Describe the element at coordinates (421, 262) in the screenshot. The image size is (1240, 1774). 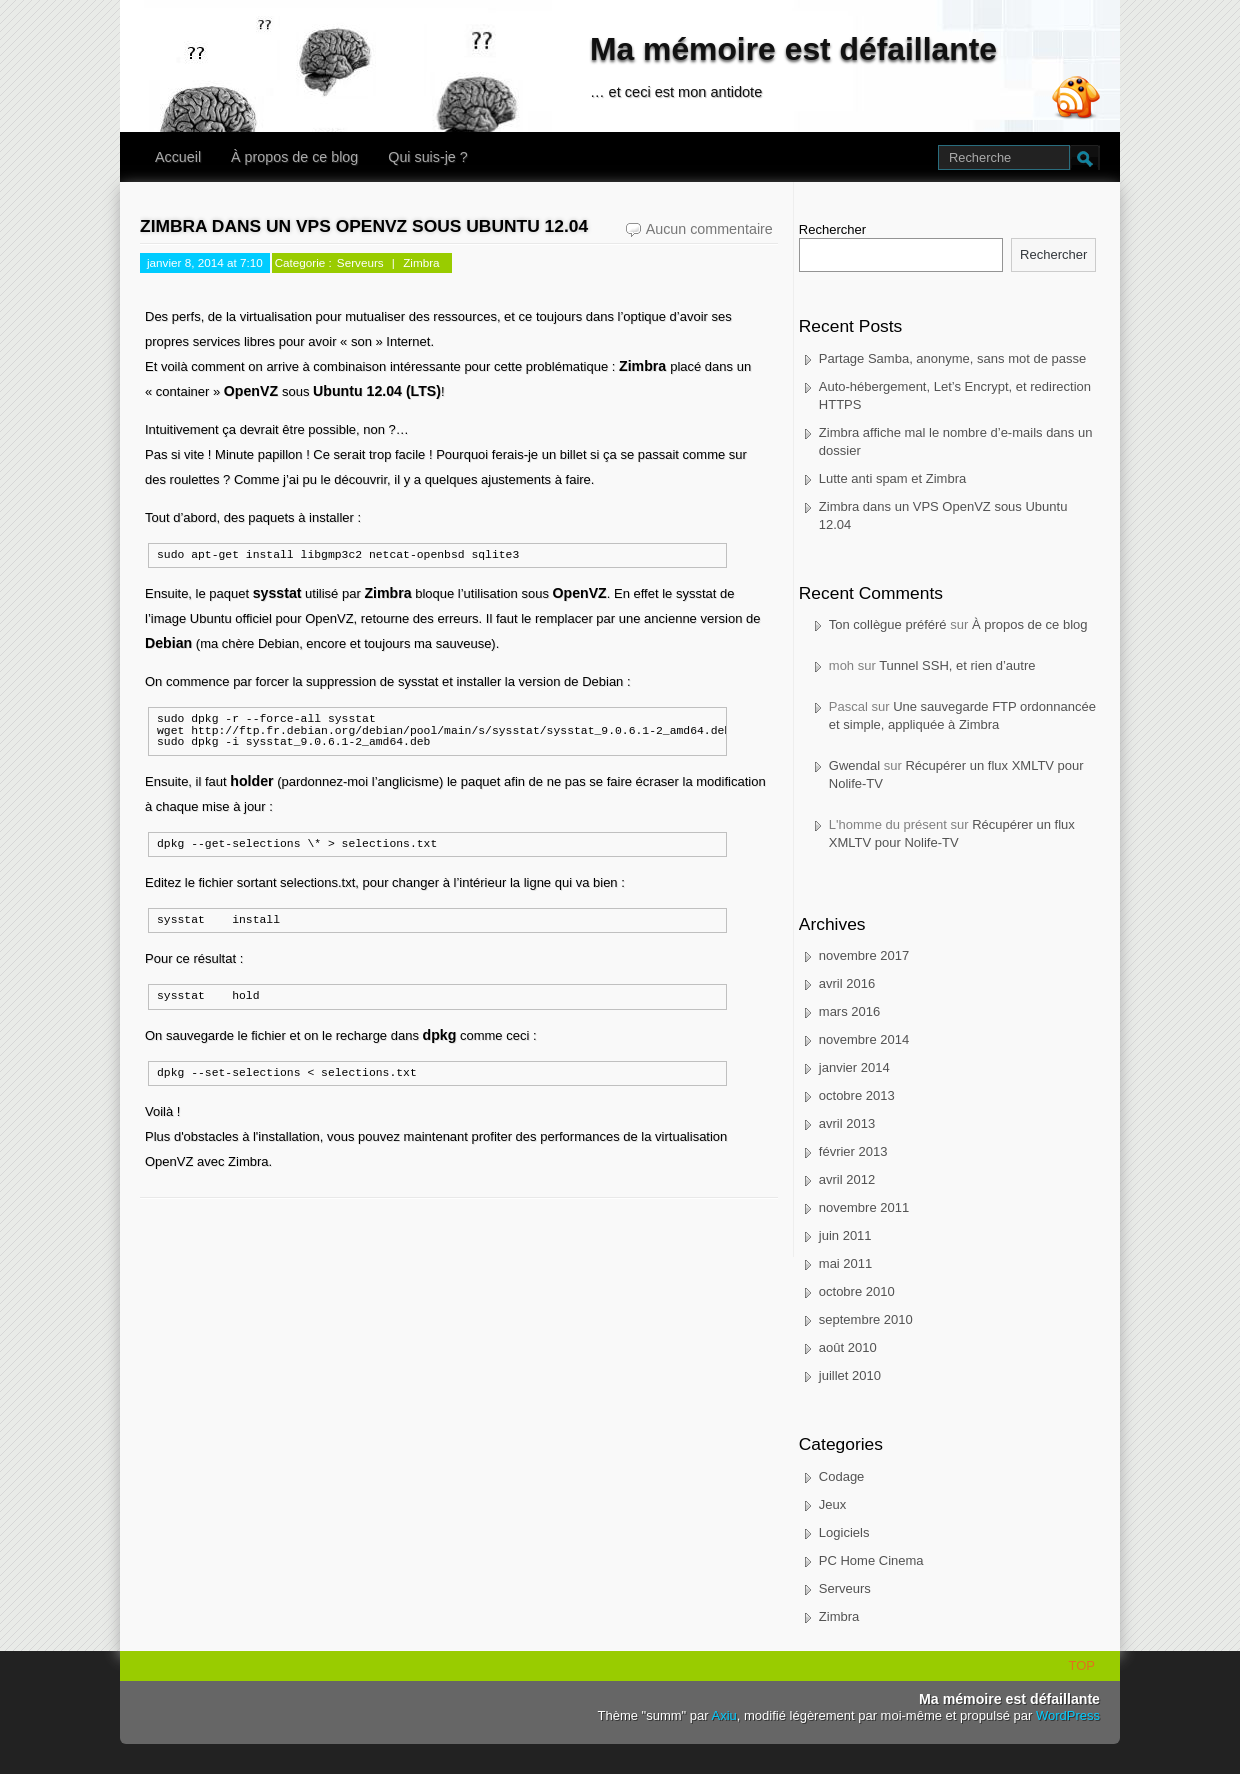
I see `Zimbra` at that location.